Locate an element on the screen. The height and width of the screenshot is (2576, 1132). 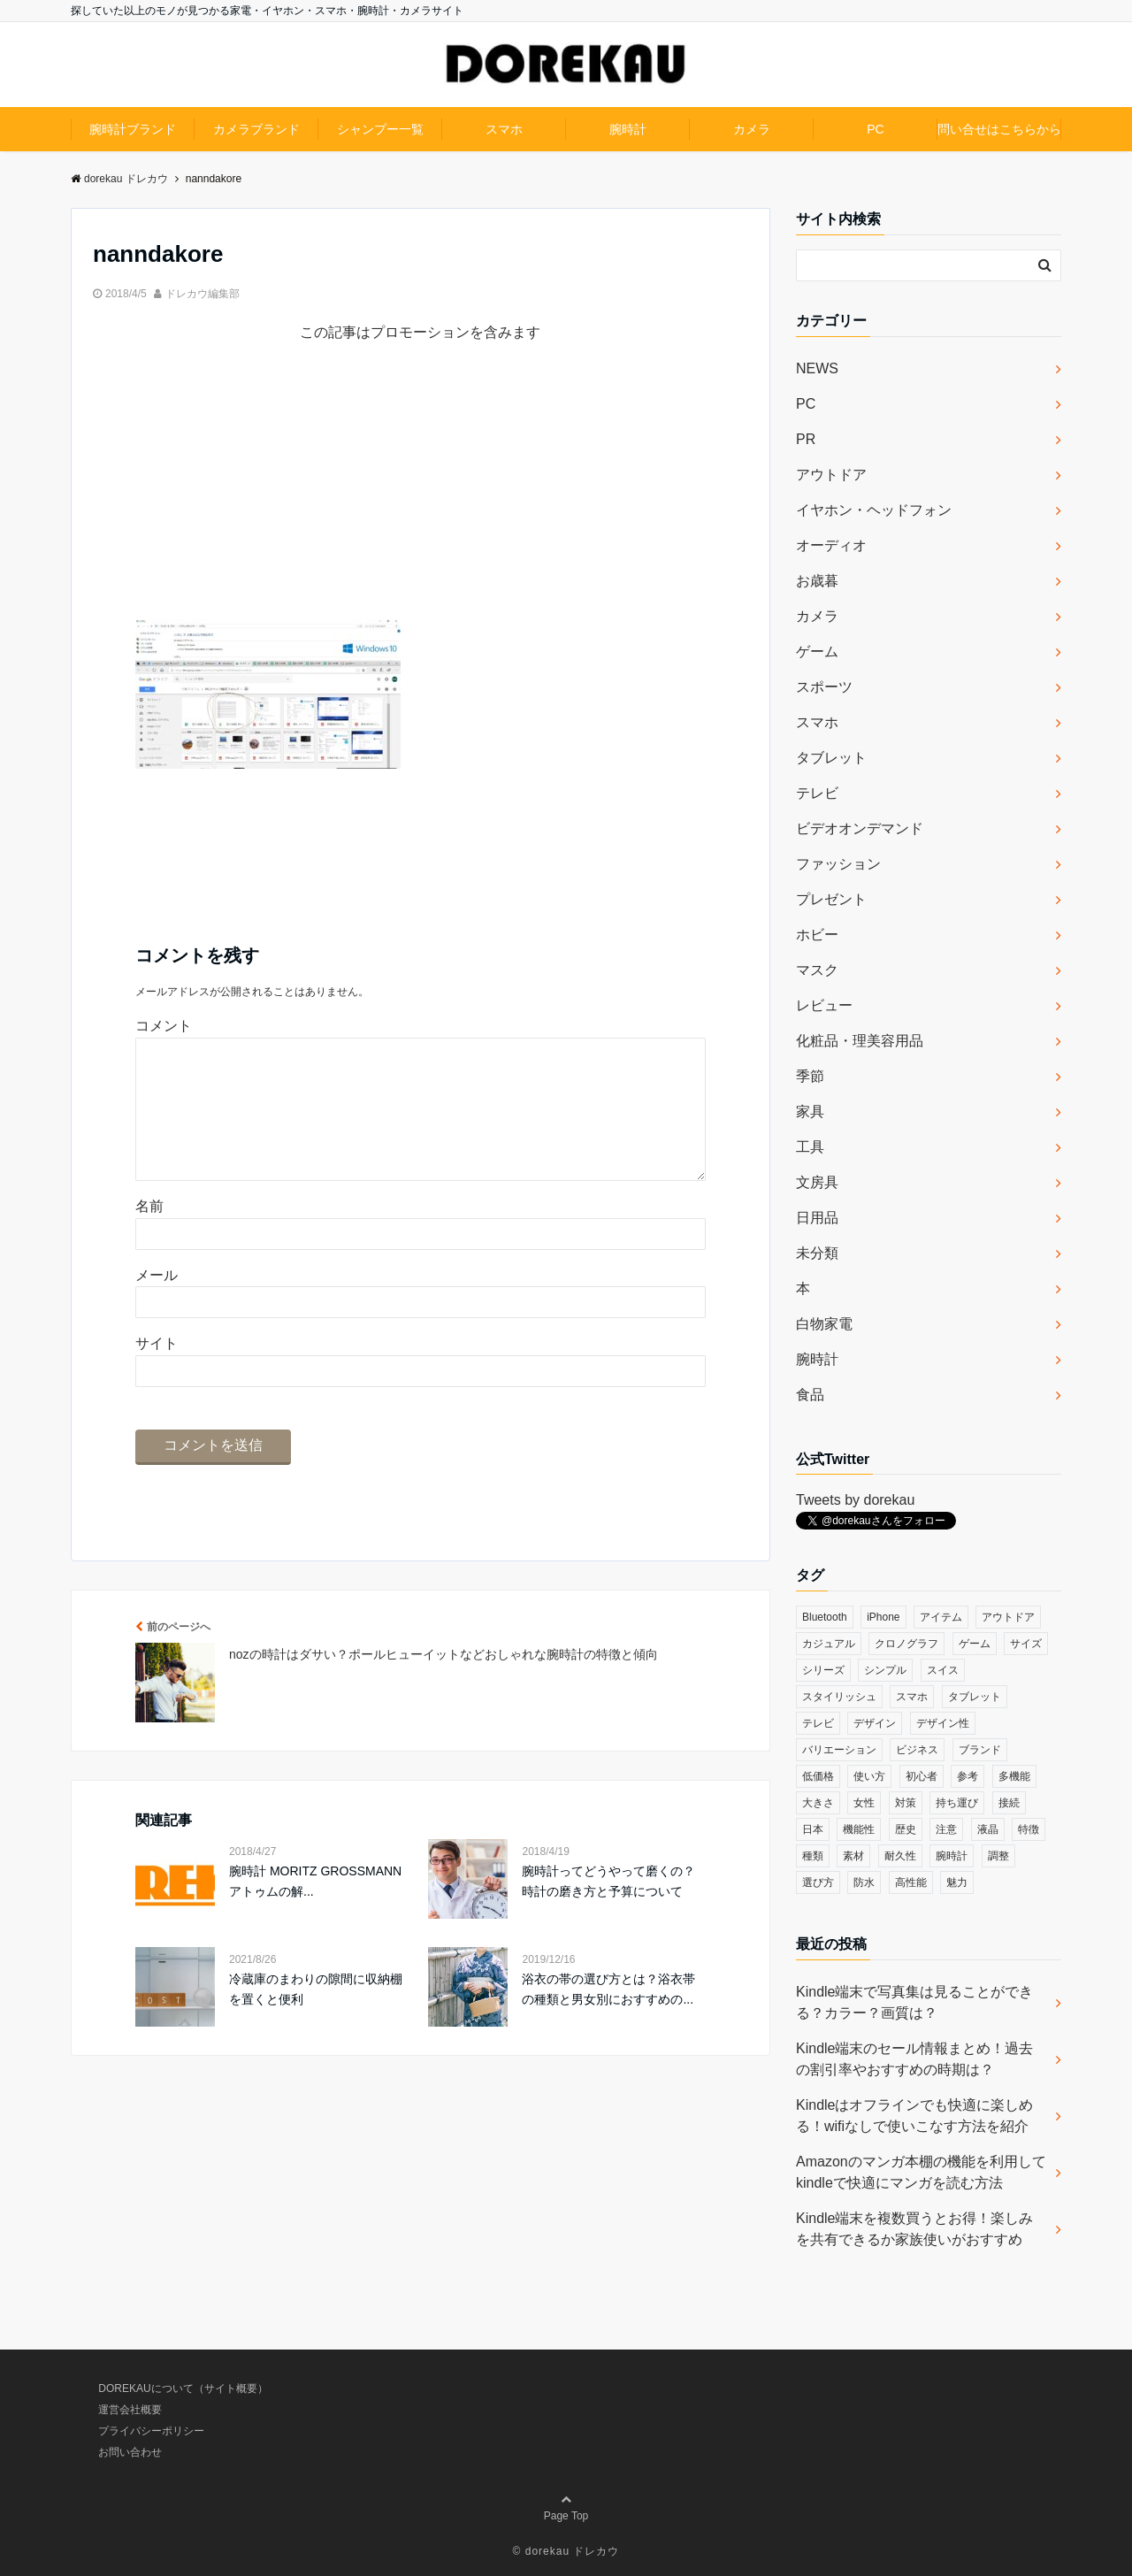
カジュアル [カジュアル (49個の項目)] is located at coordinates (828, 1643).